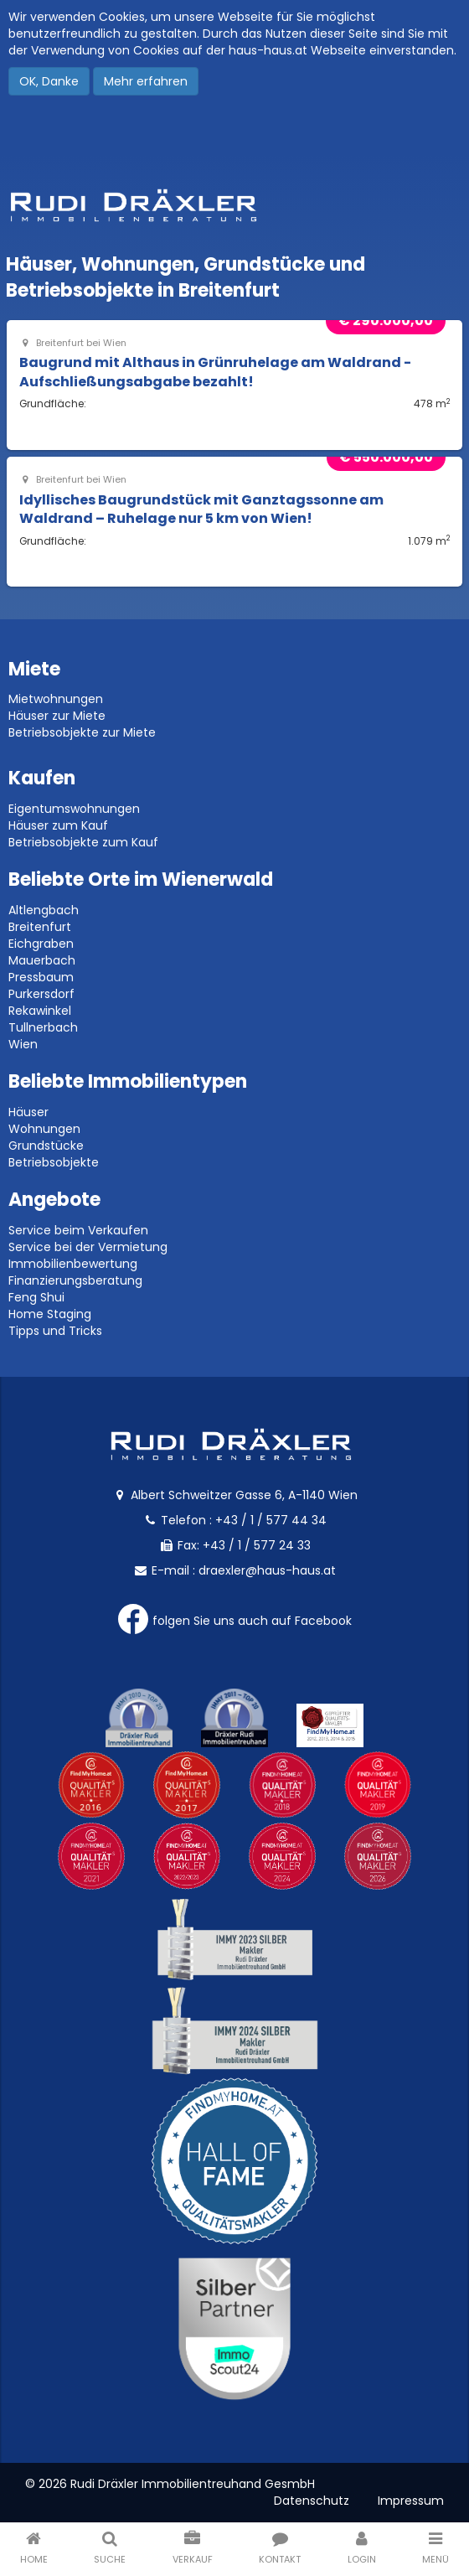  What do you see at coordinates (72, 343) in the screenshot?
I see `Breitenfurt bei Wien` at bounding box center [72, 343].